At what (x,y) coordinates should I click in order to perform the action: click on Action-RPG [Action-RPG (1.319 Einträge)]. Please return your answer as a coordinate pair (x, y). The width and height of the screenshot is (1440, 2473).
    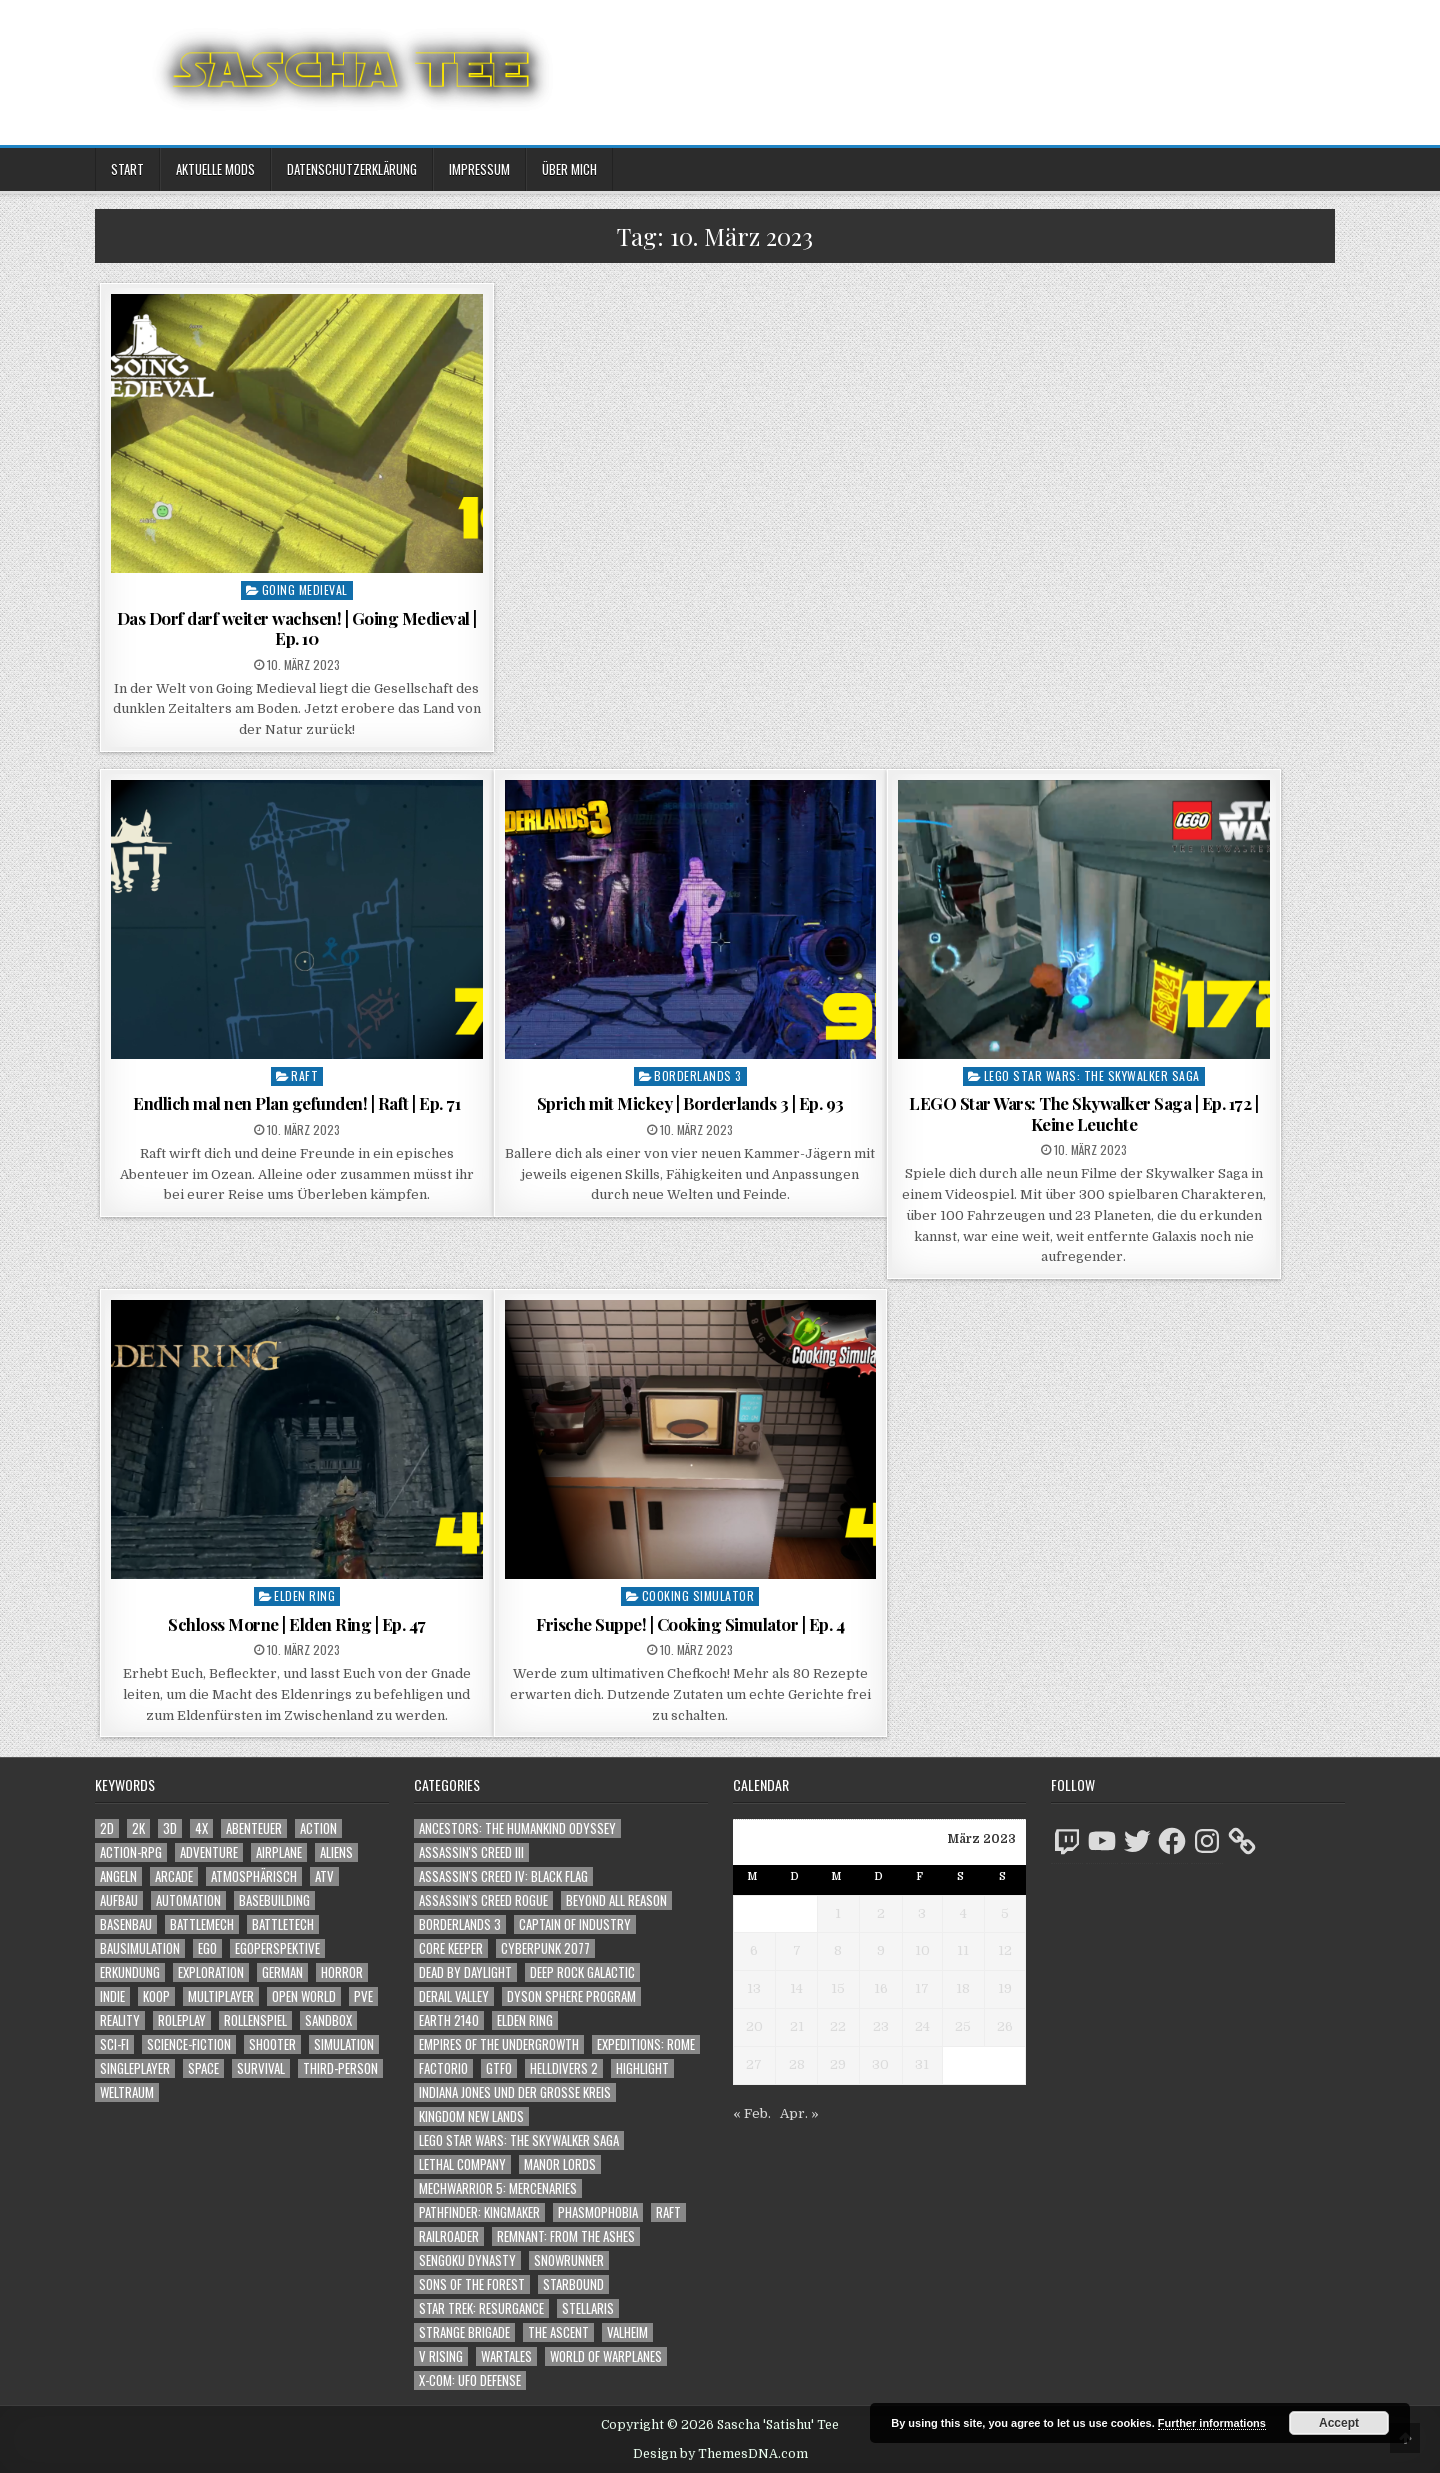
    Looking at the image, I should click on (131, 1852).